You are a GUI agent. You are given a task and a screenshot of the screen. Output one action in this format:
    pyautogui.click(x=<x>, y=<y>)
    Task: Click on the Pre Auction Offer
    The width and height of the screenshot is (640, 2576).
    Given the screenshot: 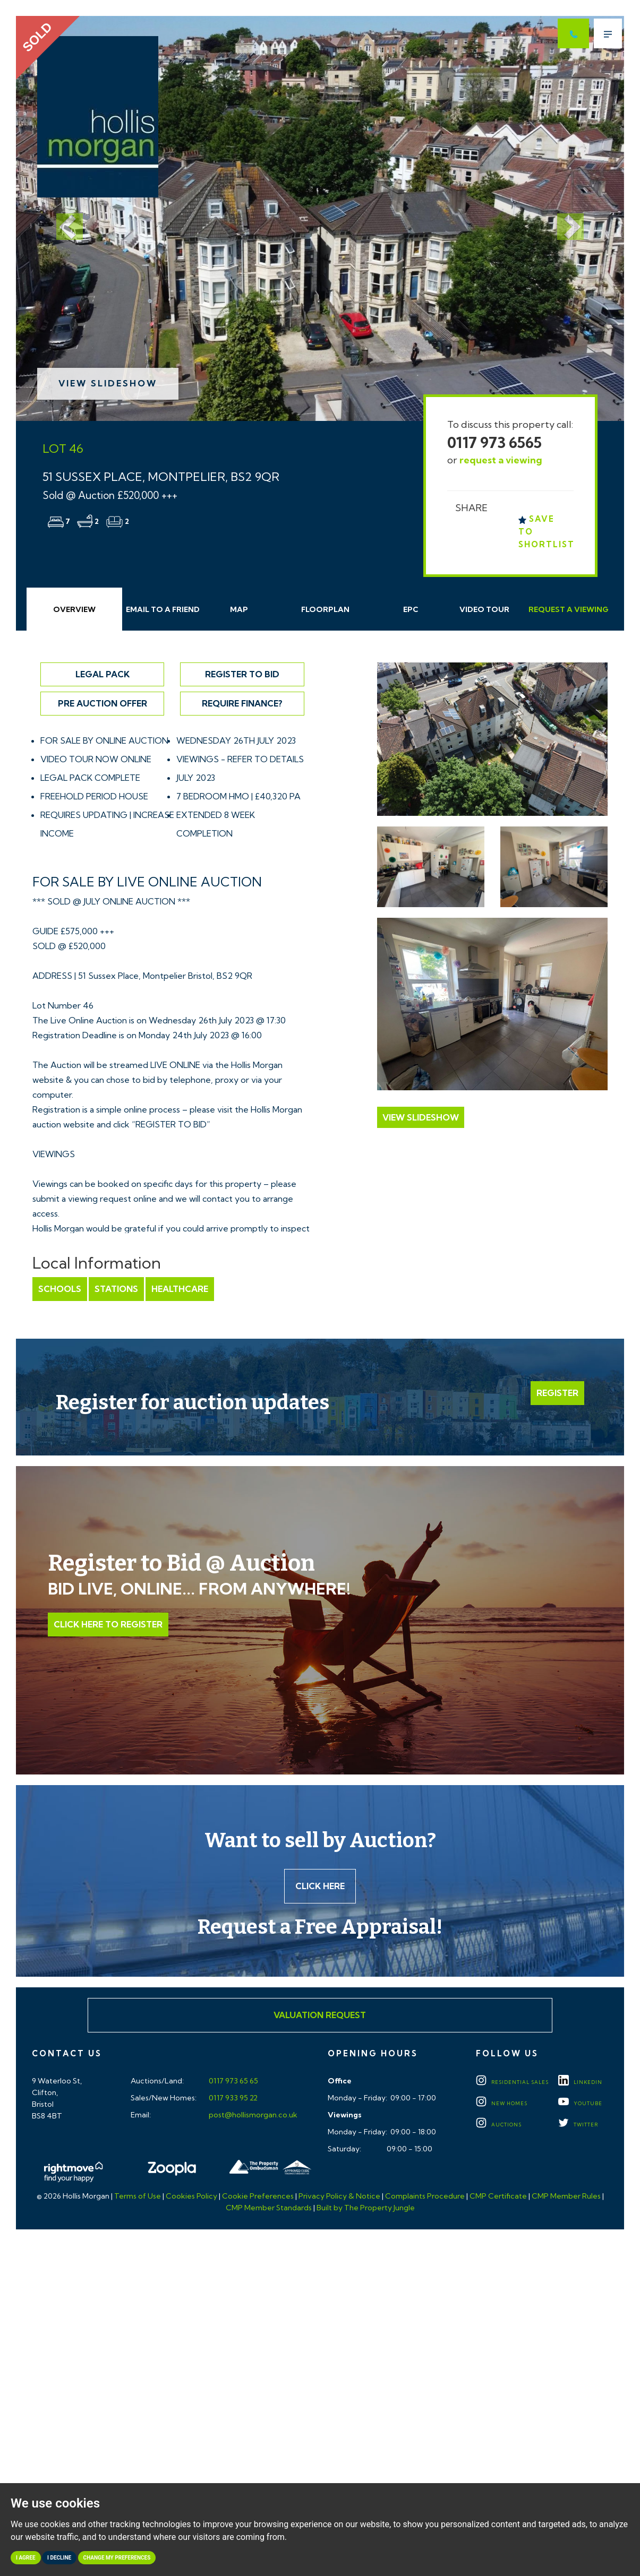 What is the action you would take?
    pyautogui.click(x=102, y=703)
    